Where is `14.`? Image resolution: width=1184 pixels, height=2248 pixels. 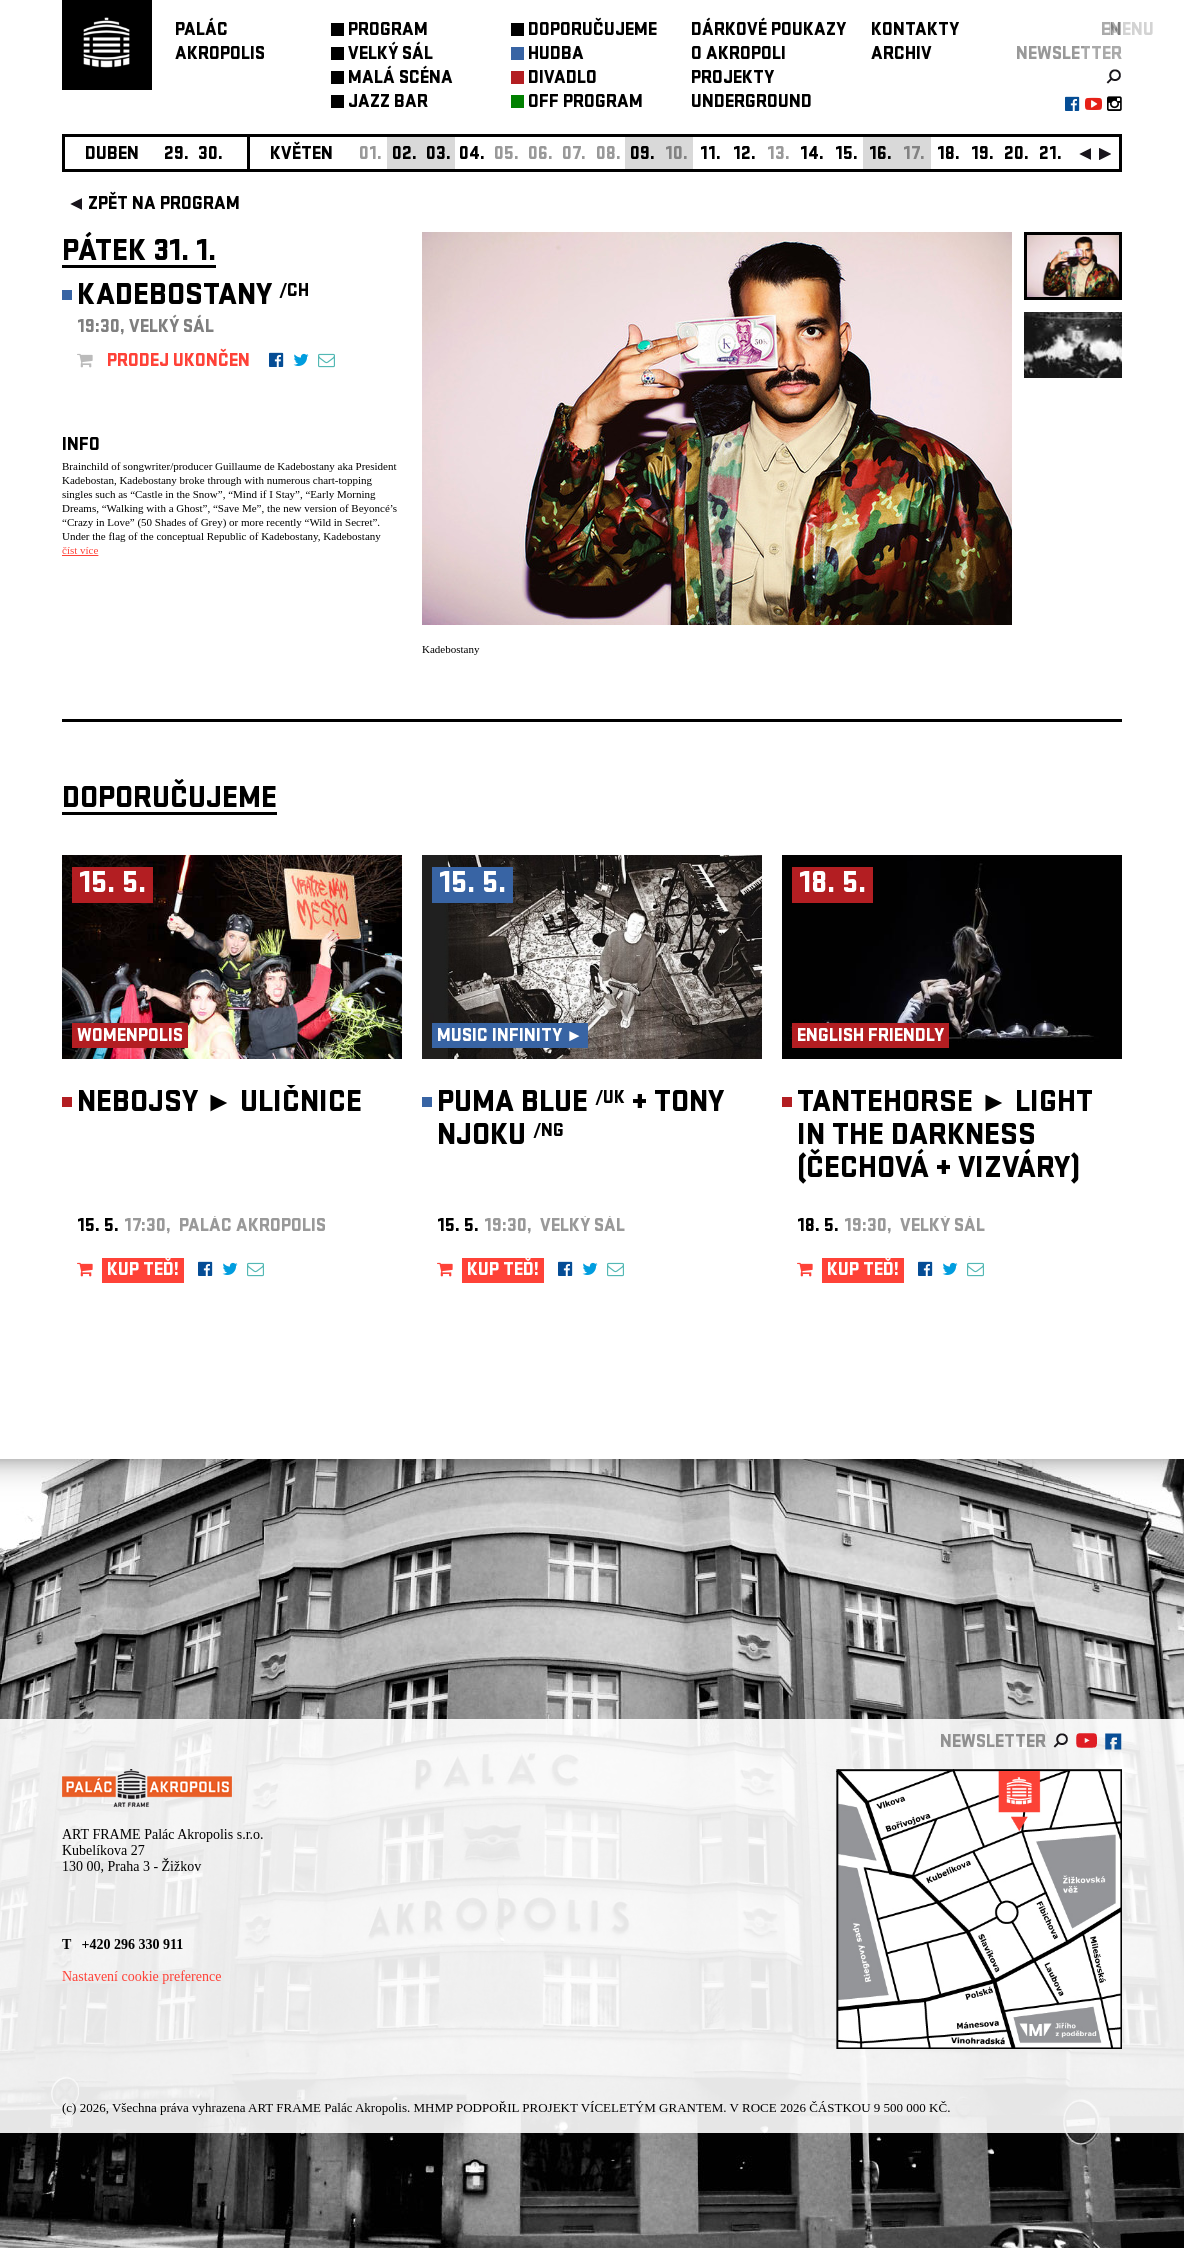
14. is located at coordinates (812, 155).